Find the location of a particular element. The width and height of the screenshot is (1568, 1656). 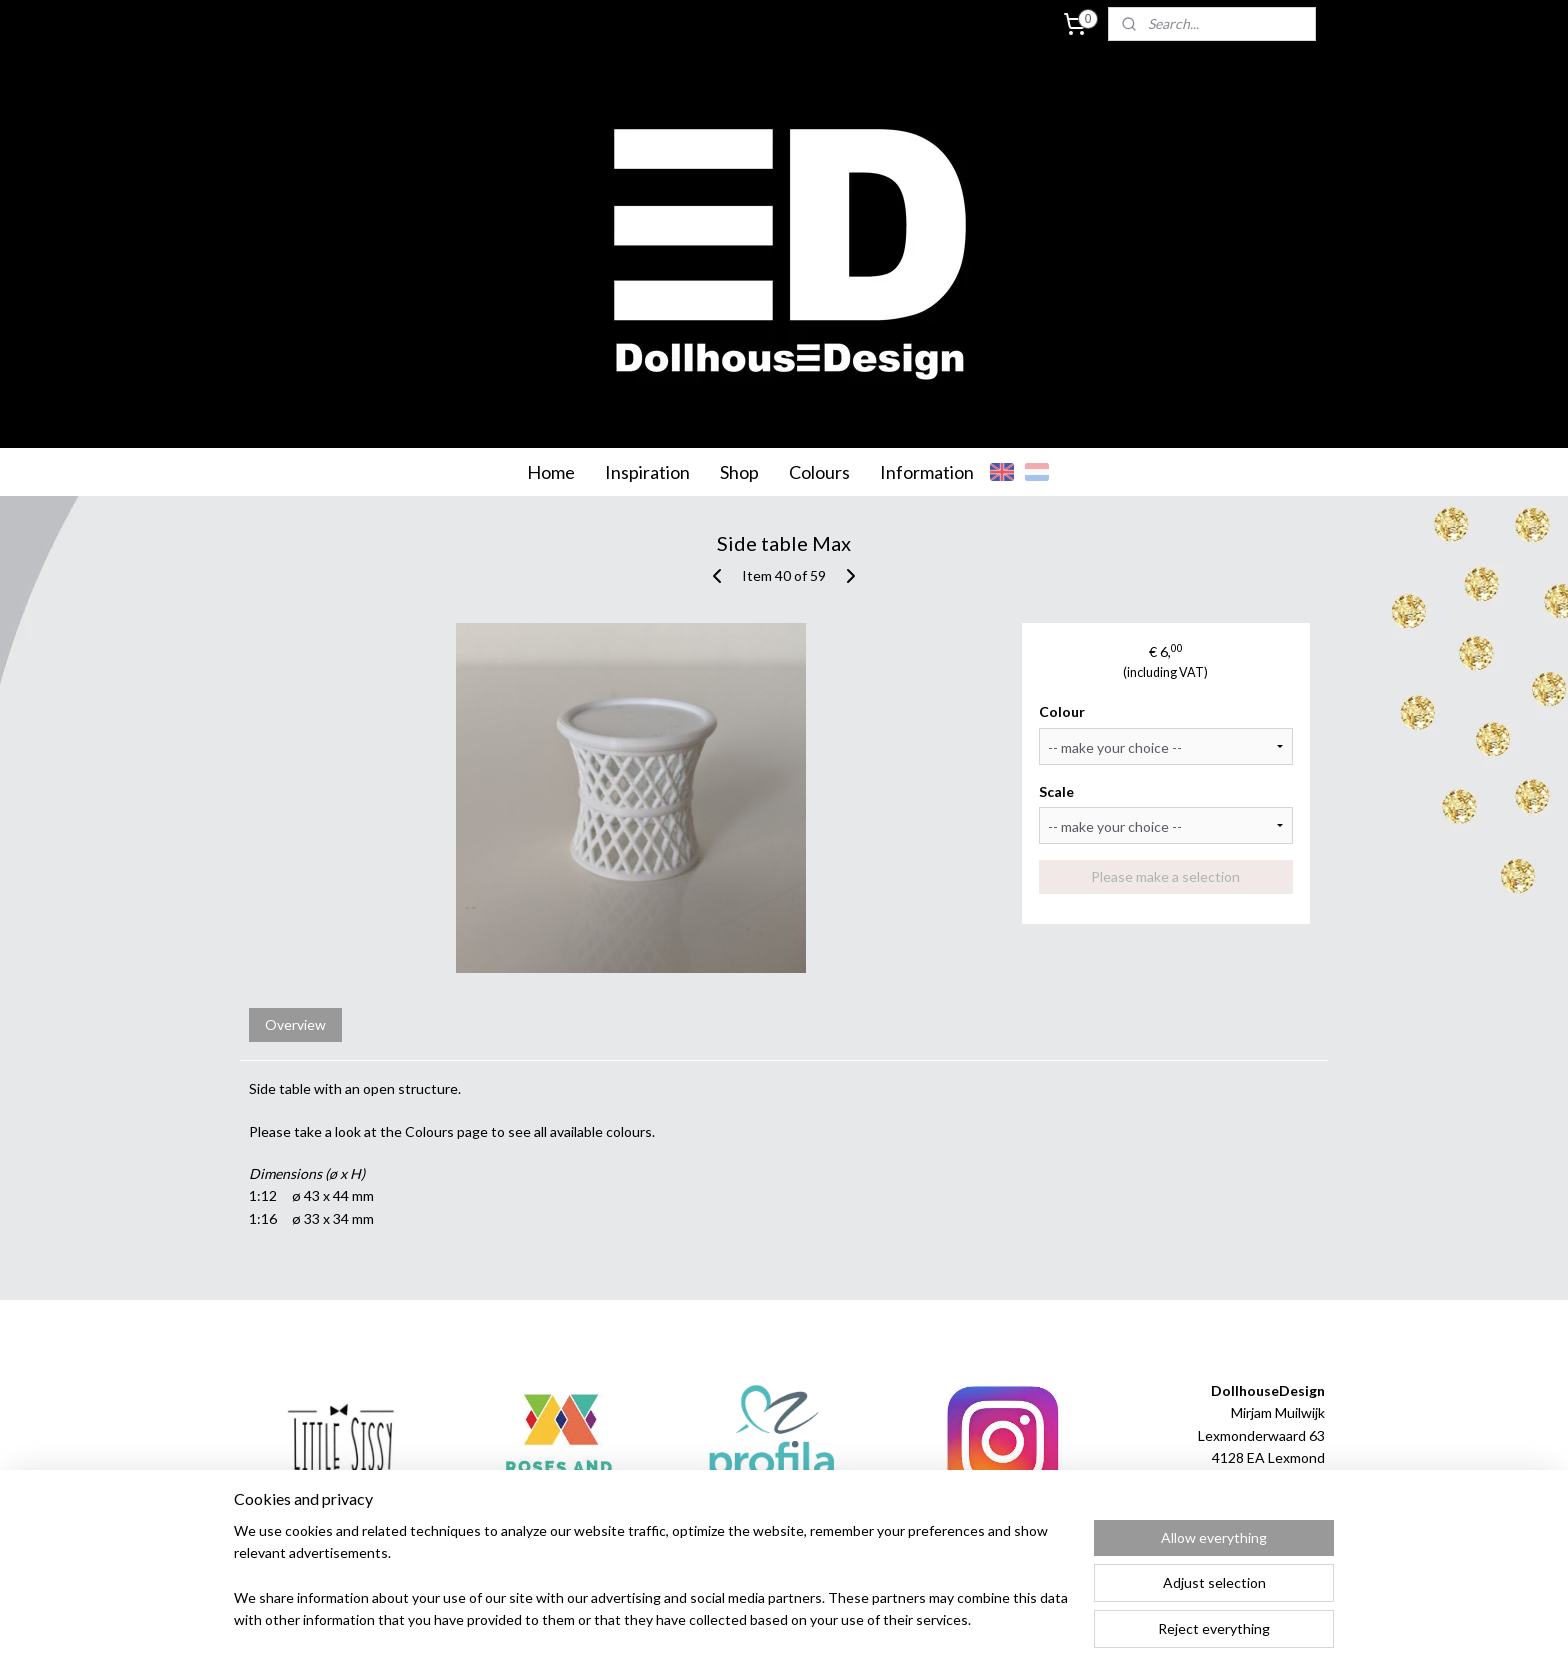

MyOnlineStore is located at coordinates (993, 1619).